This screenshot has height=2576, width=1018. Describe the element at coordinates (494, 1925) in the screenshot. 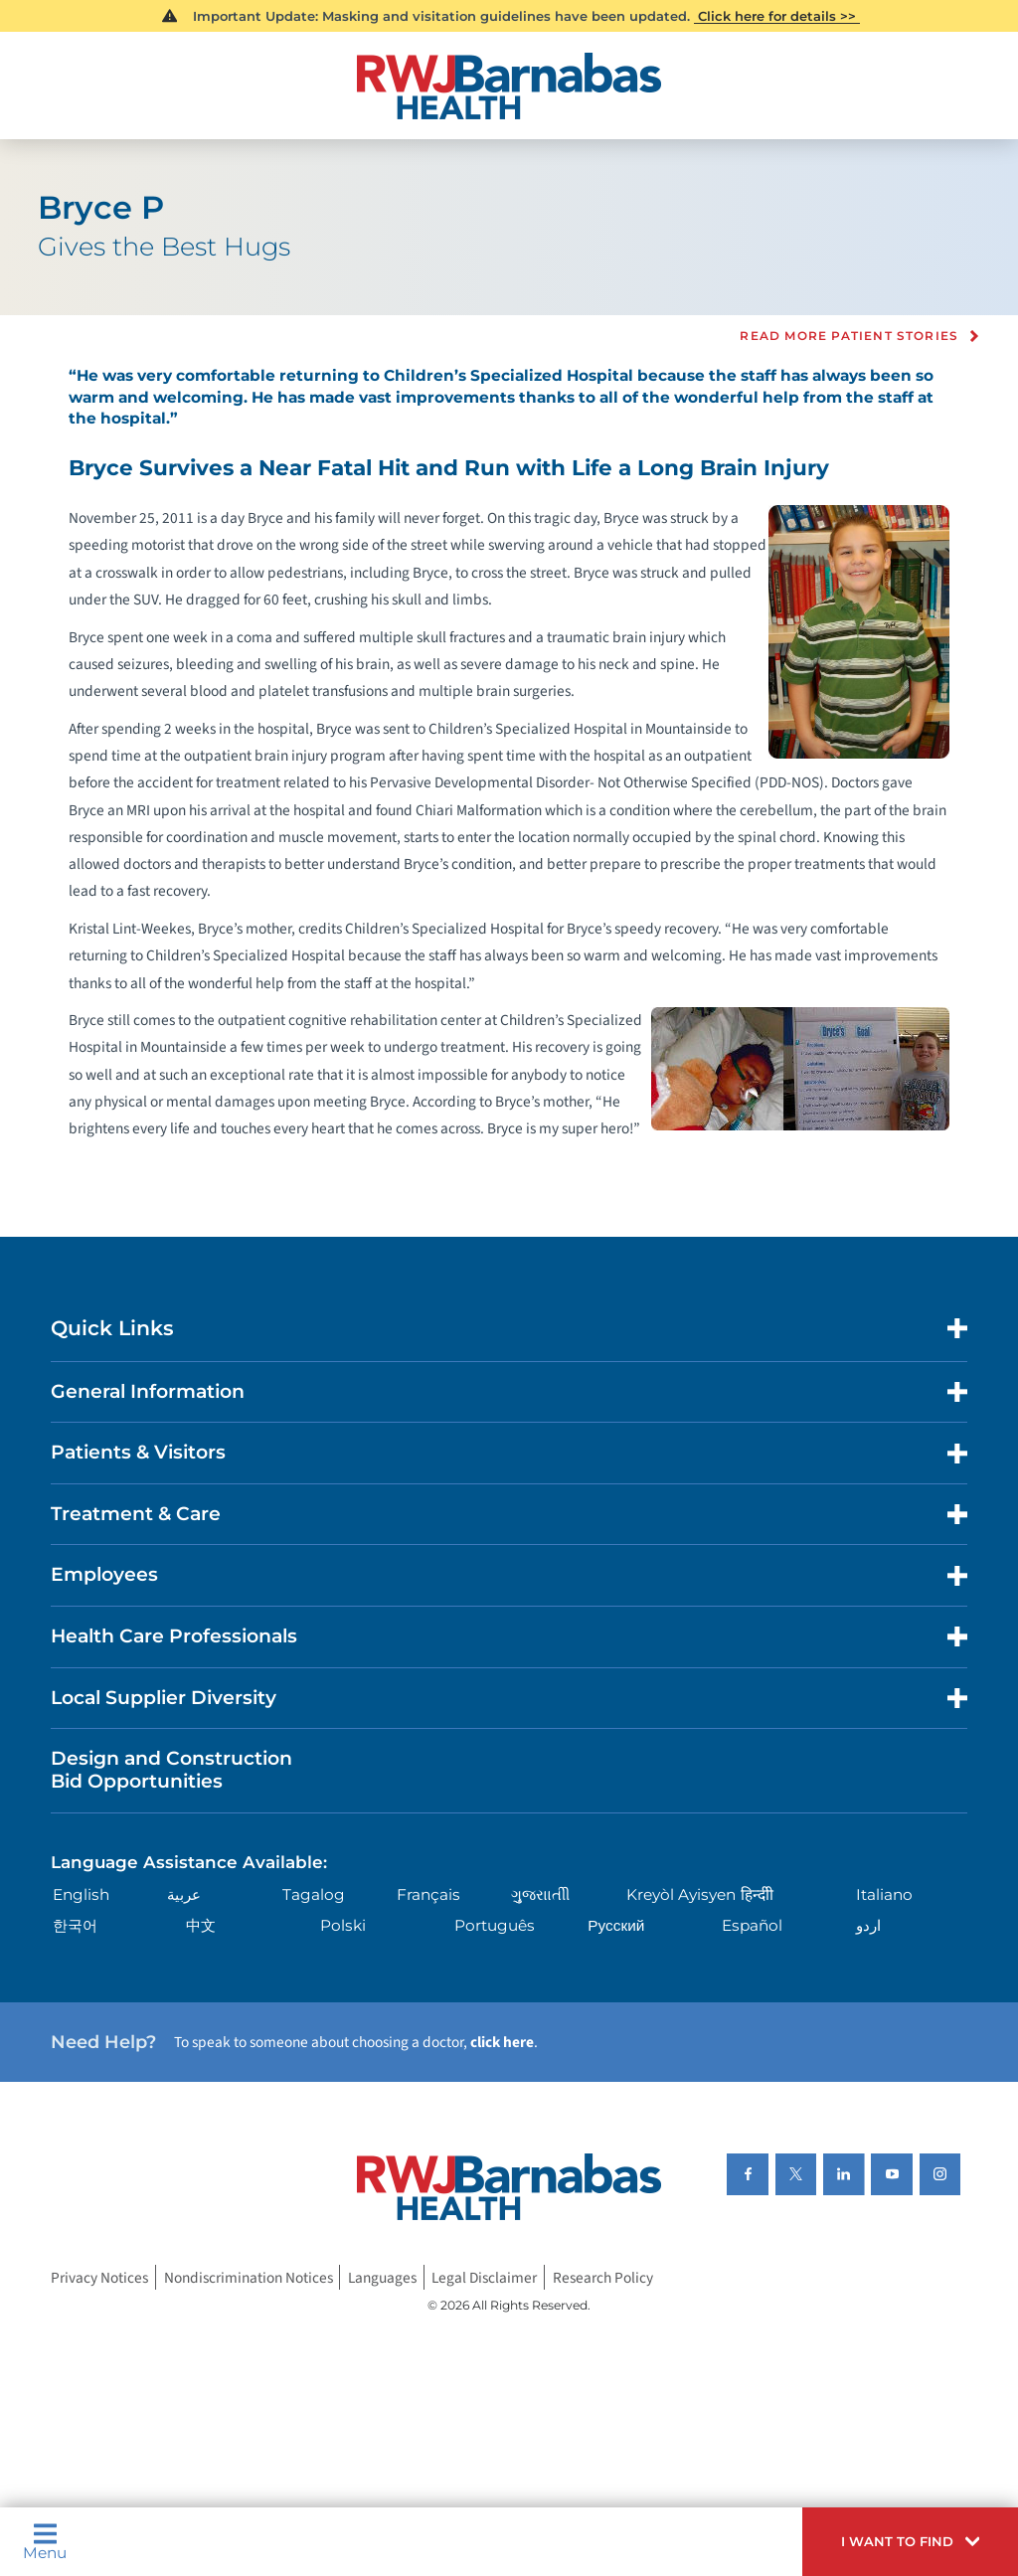

I see `Português` at that location.